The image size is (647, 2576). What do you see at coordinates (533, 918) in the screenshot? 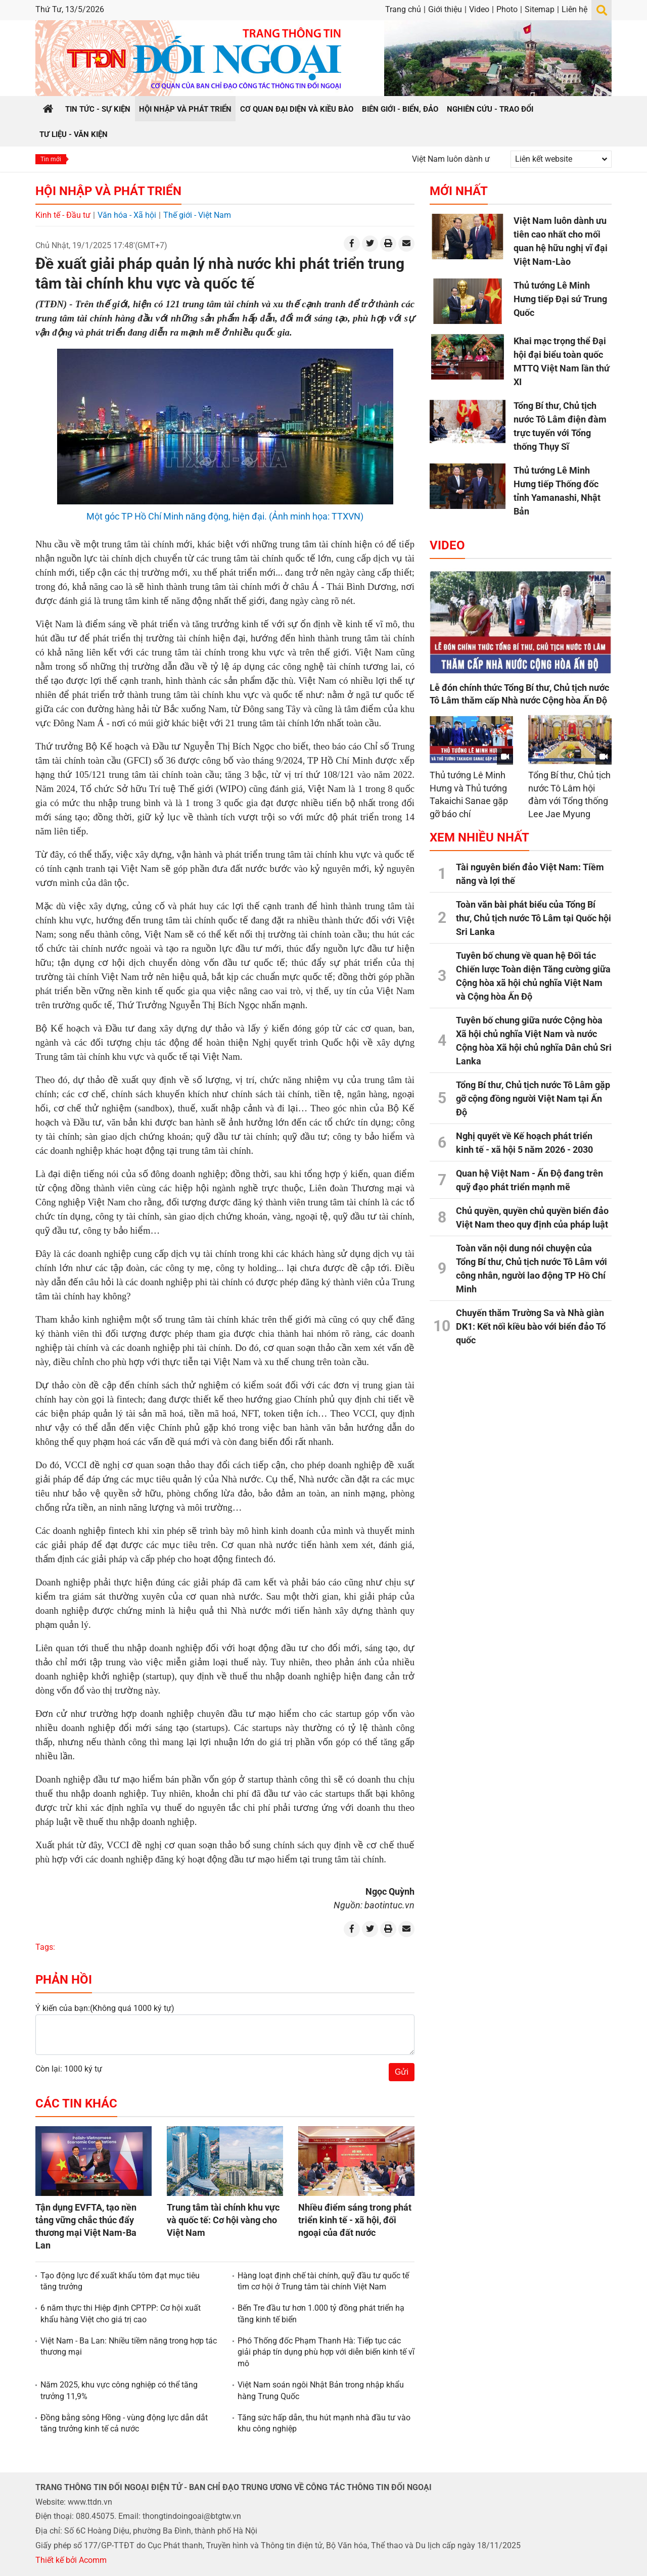
I see `Toàn văn bài phát biểu của Tổng Bí thư, Chủ tịch nước Tô Lâm tại Quốc hội Sri Lanka` at bounding box center [533, 918].